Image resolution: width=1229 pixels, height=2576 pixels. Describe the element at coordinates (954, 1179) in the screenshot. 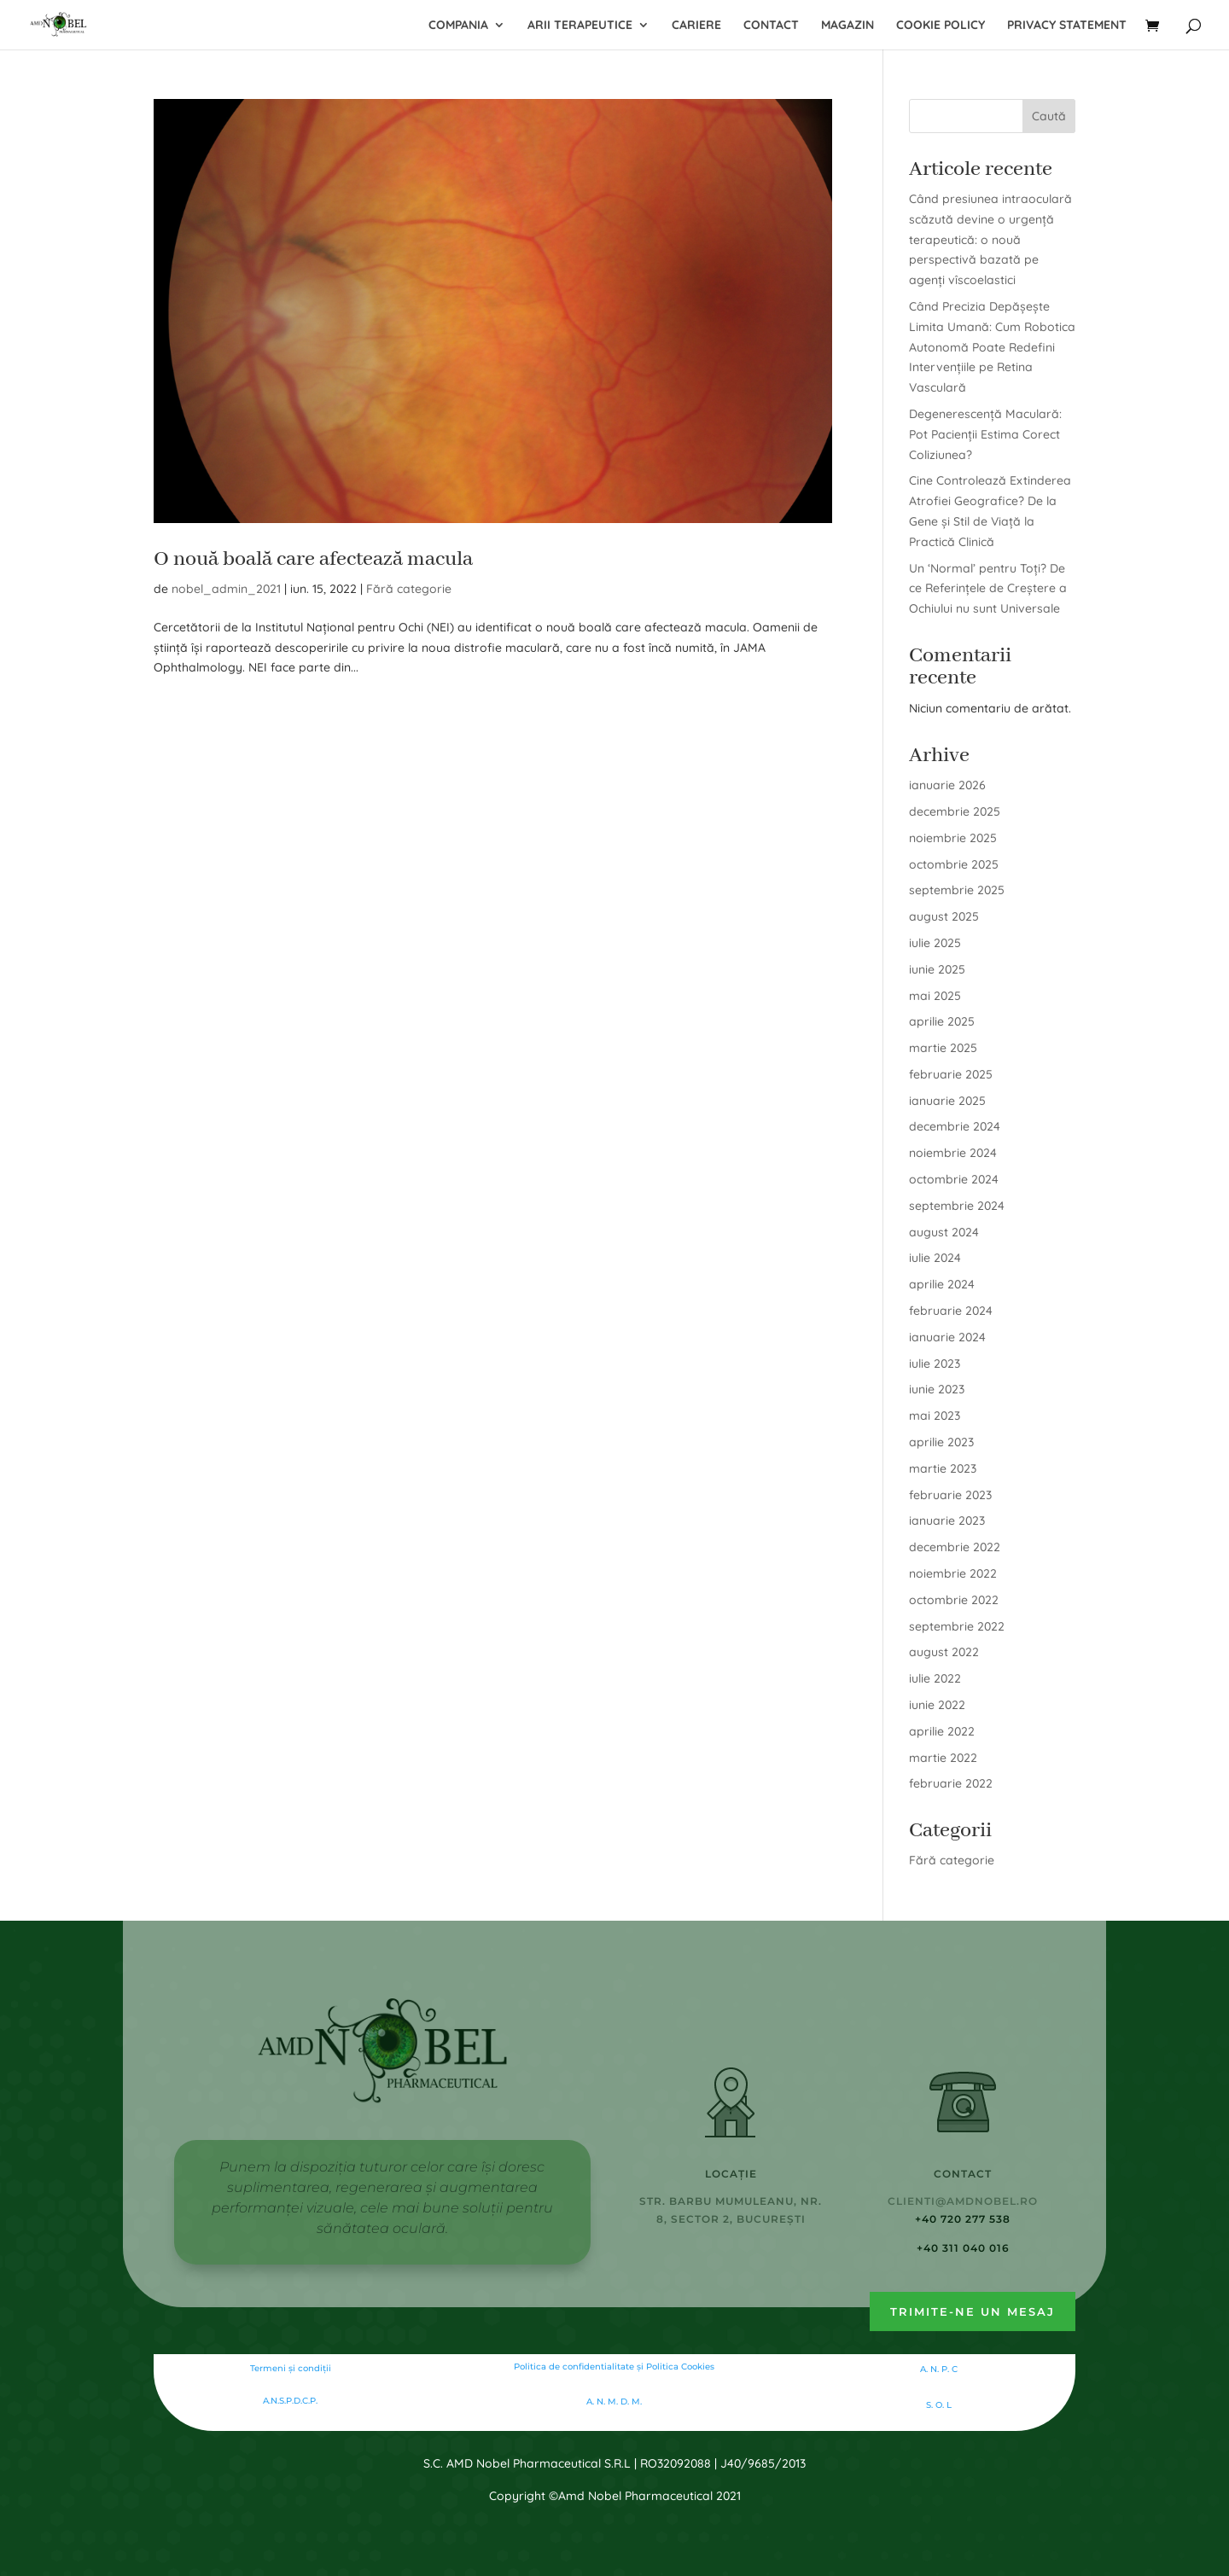

I see `octombrie 2024` at that location.